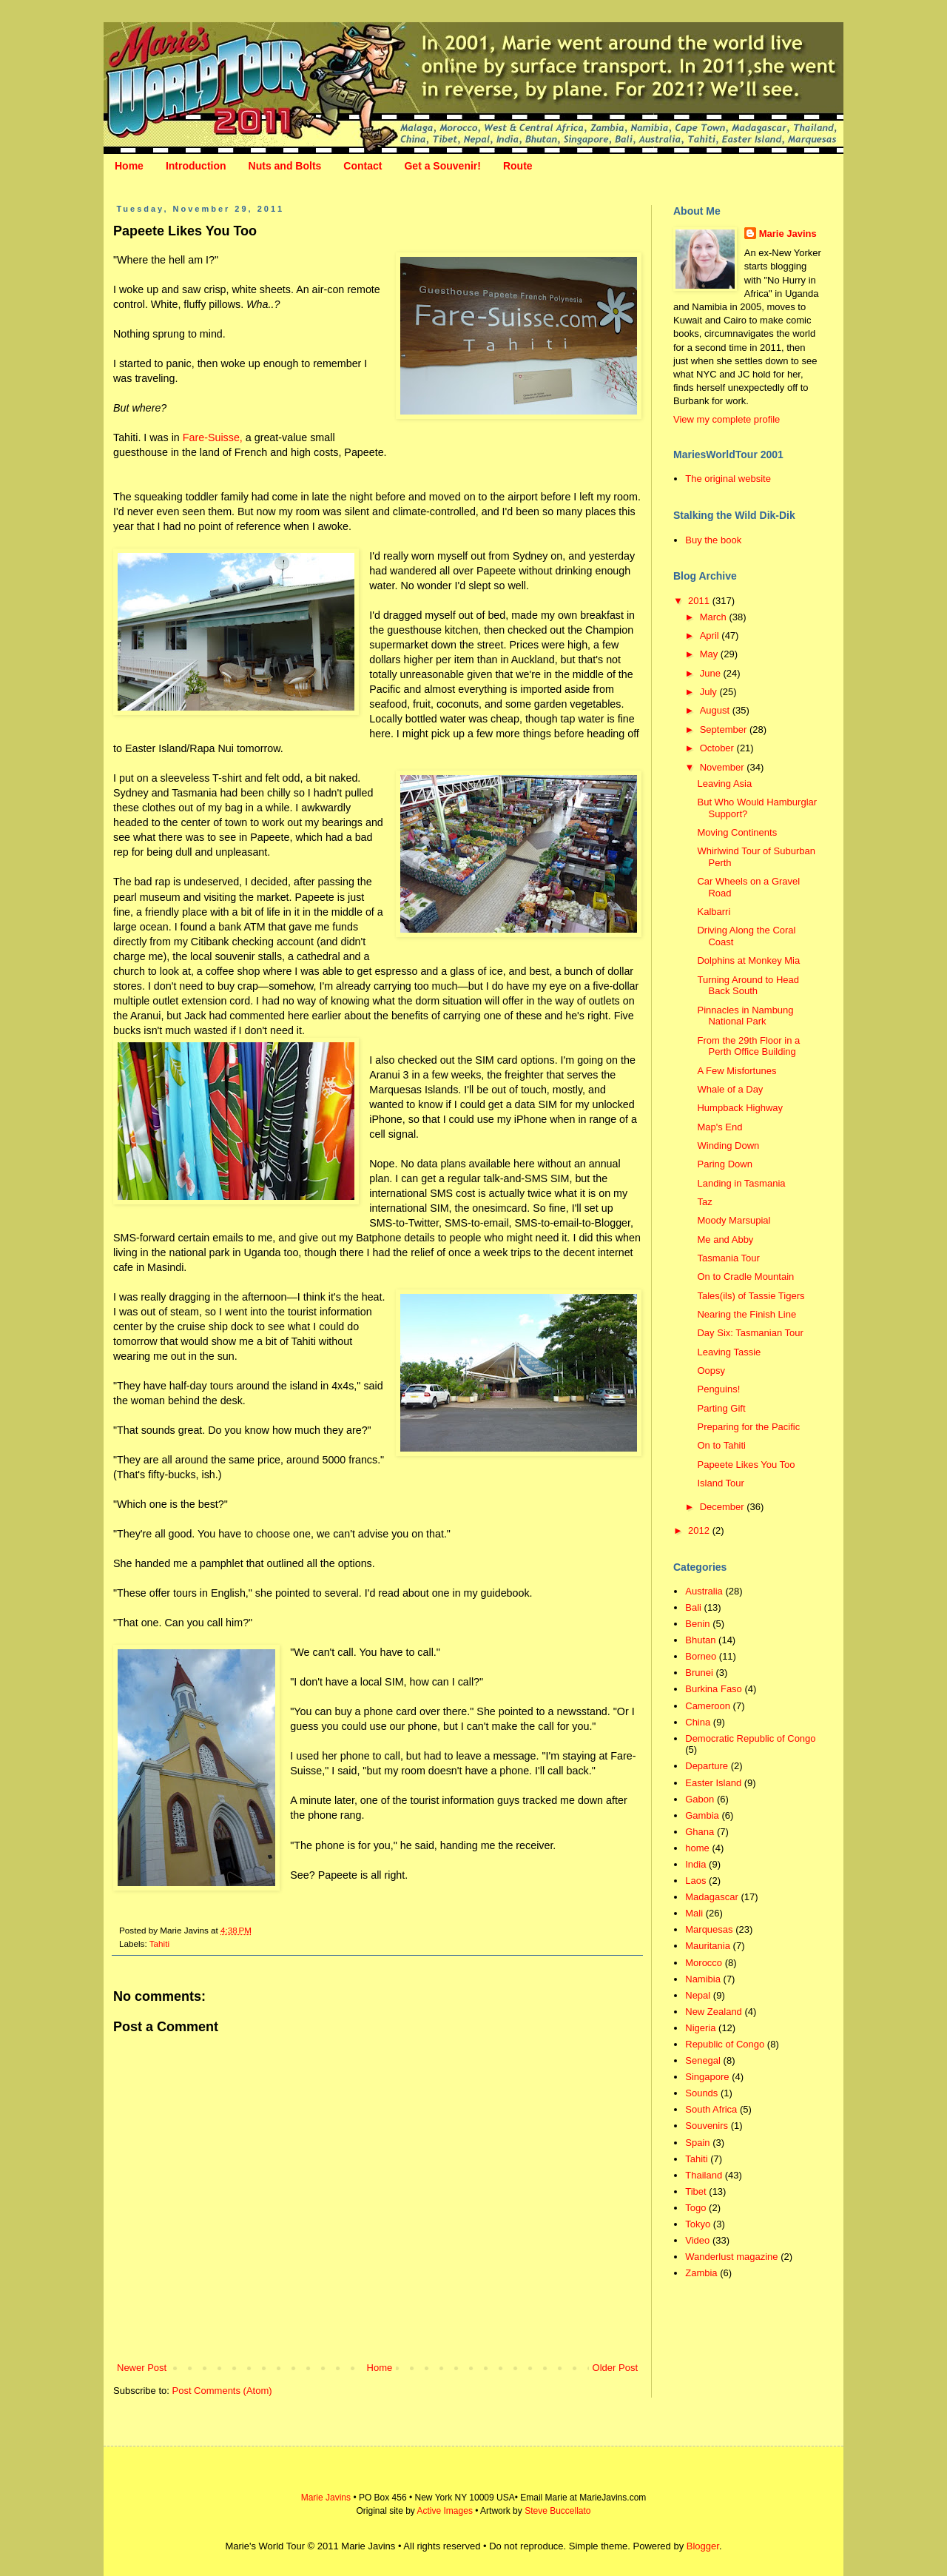 Image resolution: width=947 pixels, height=2576 pixels. Describe the element at coordinates (702, 1815) in the screenshot. I see `Gambia` at that location.